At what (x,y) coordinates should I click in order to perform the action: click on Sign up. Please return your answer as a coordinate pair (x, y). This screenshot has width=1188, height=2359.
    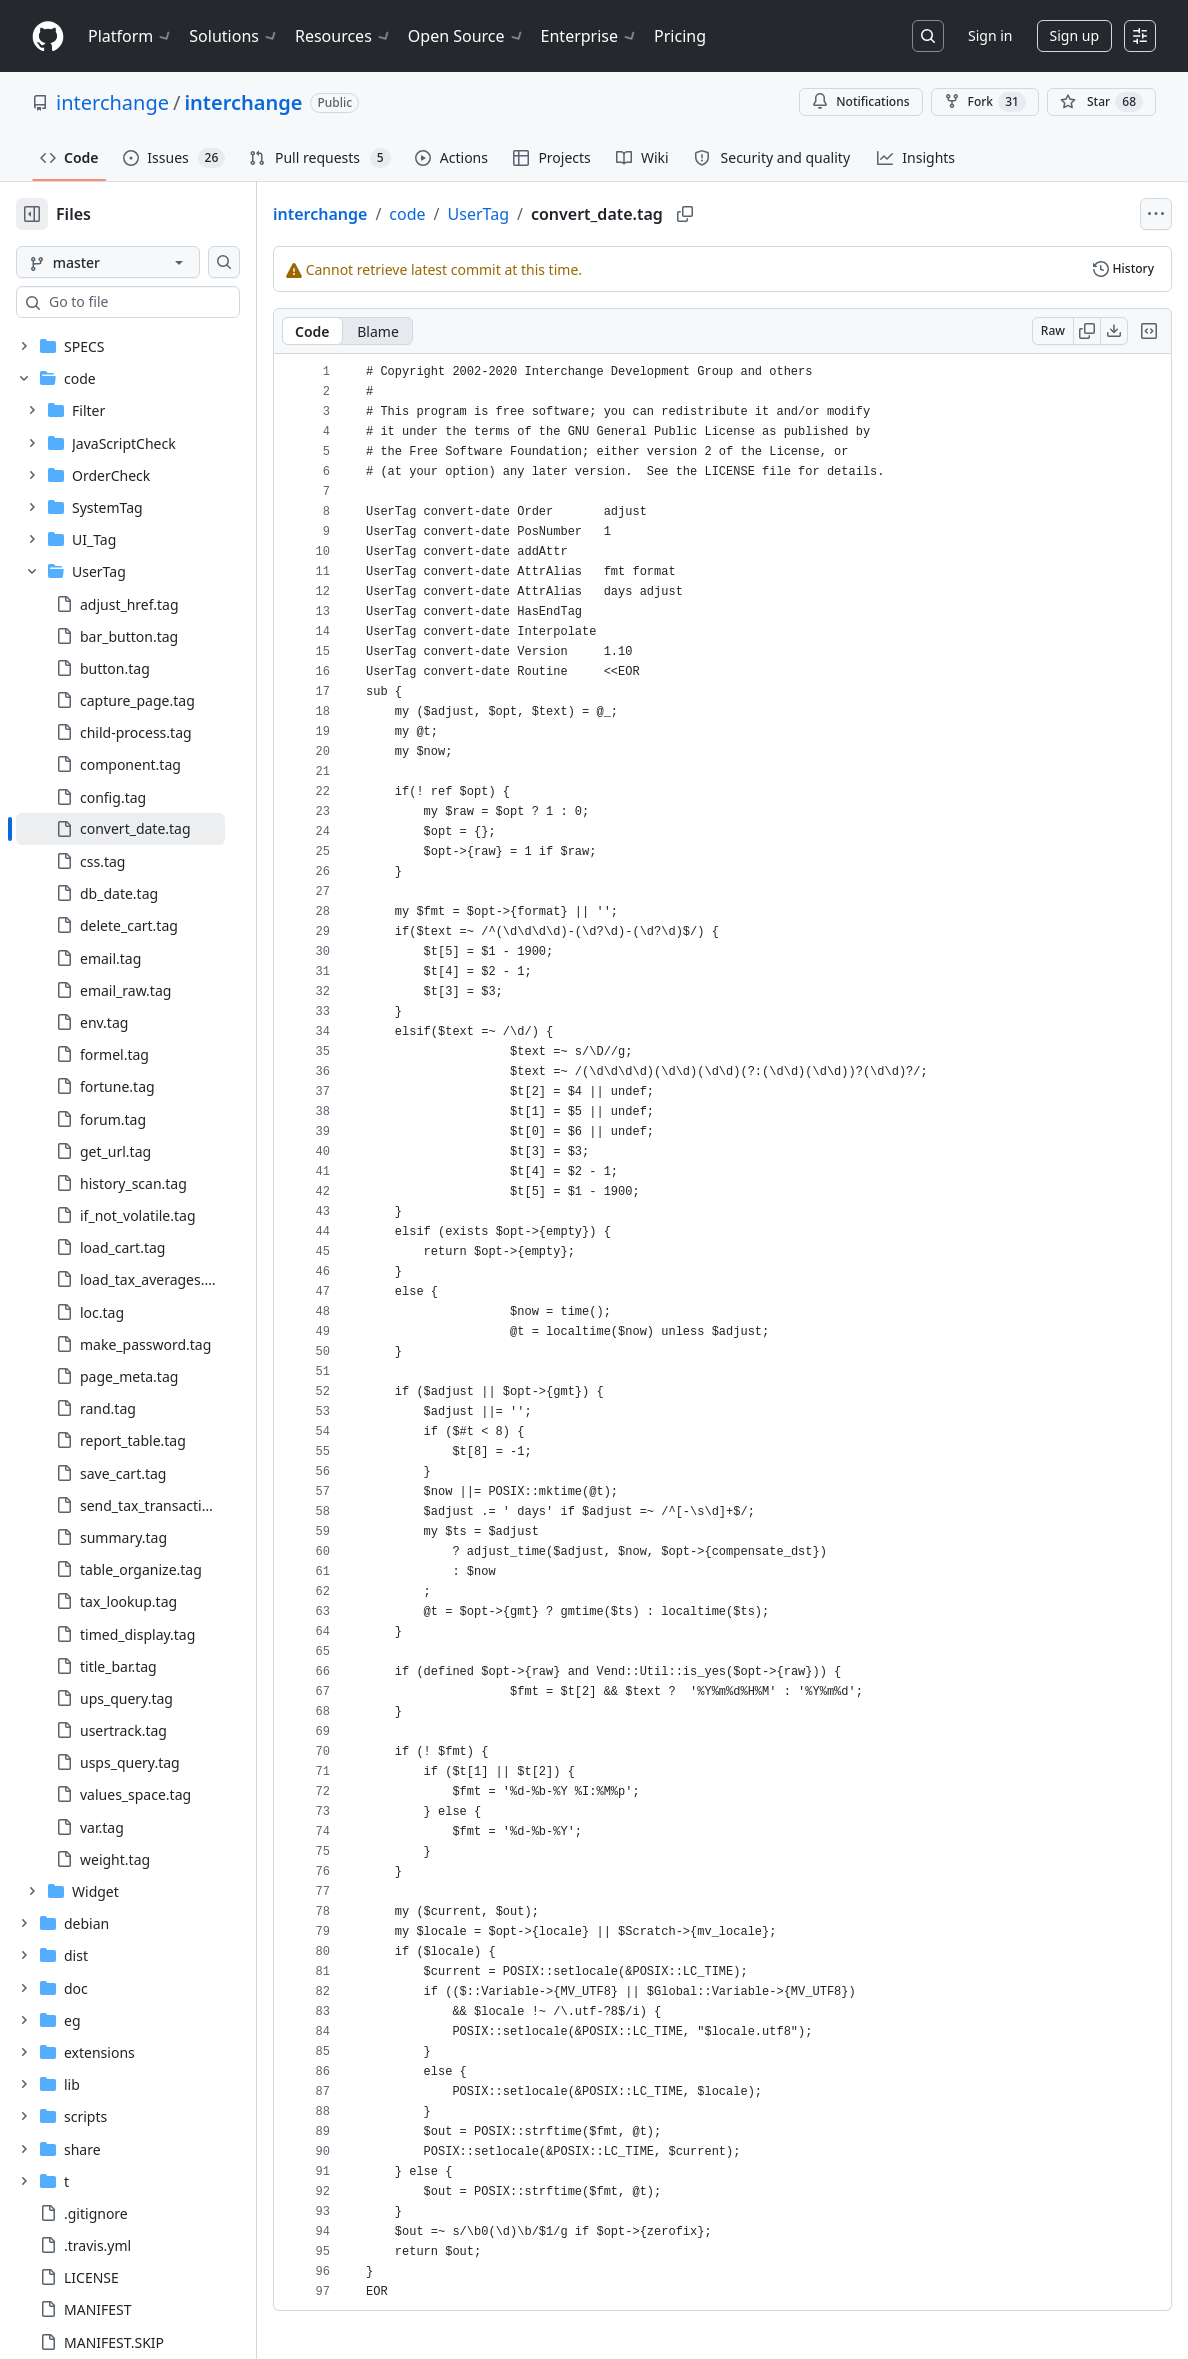
    Looking at the image, I should click on (1074, 35).